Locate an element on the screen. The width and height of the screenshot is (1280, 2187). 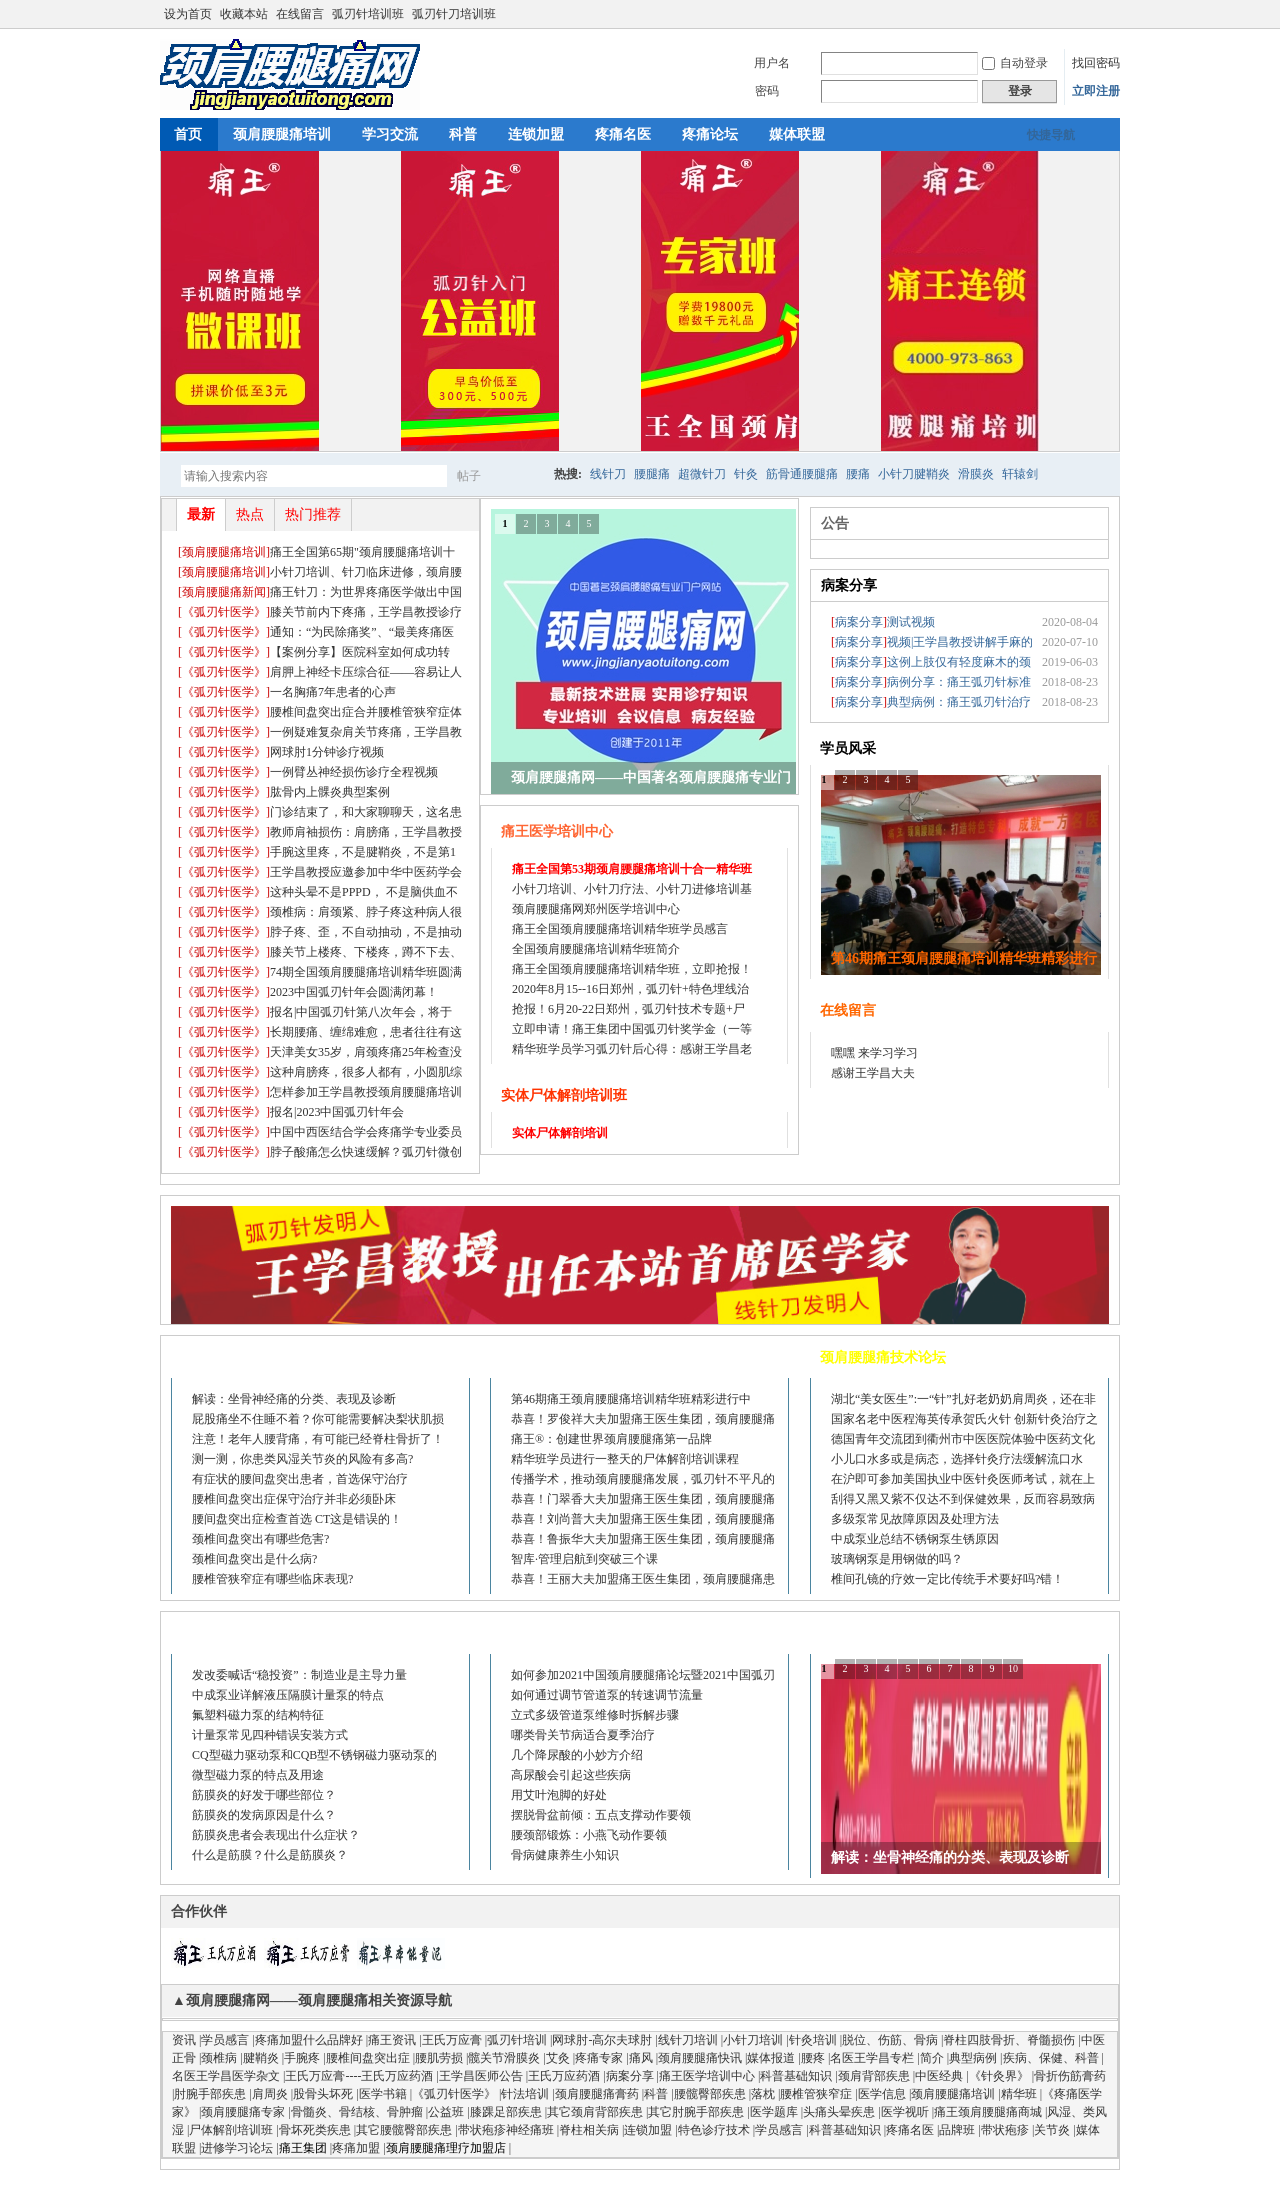
弧刃针培训 is located at coordinates (517, 2040).